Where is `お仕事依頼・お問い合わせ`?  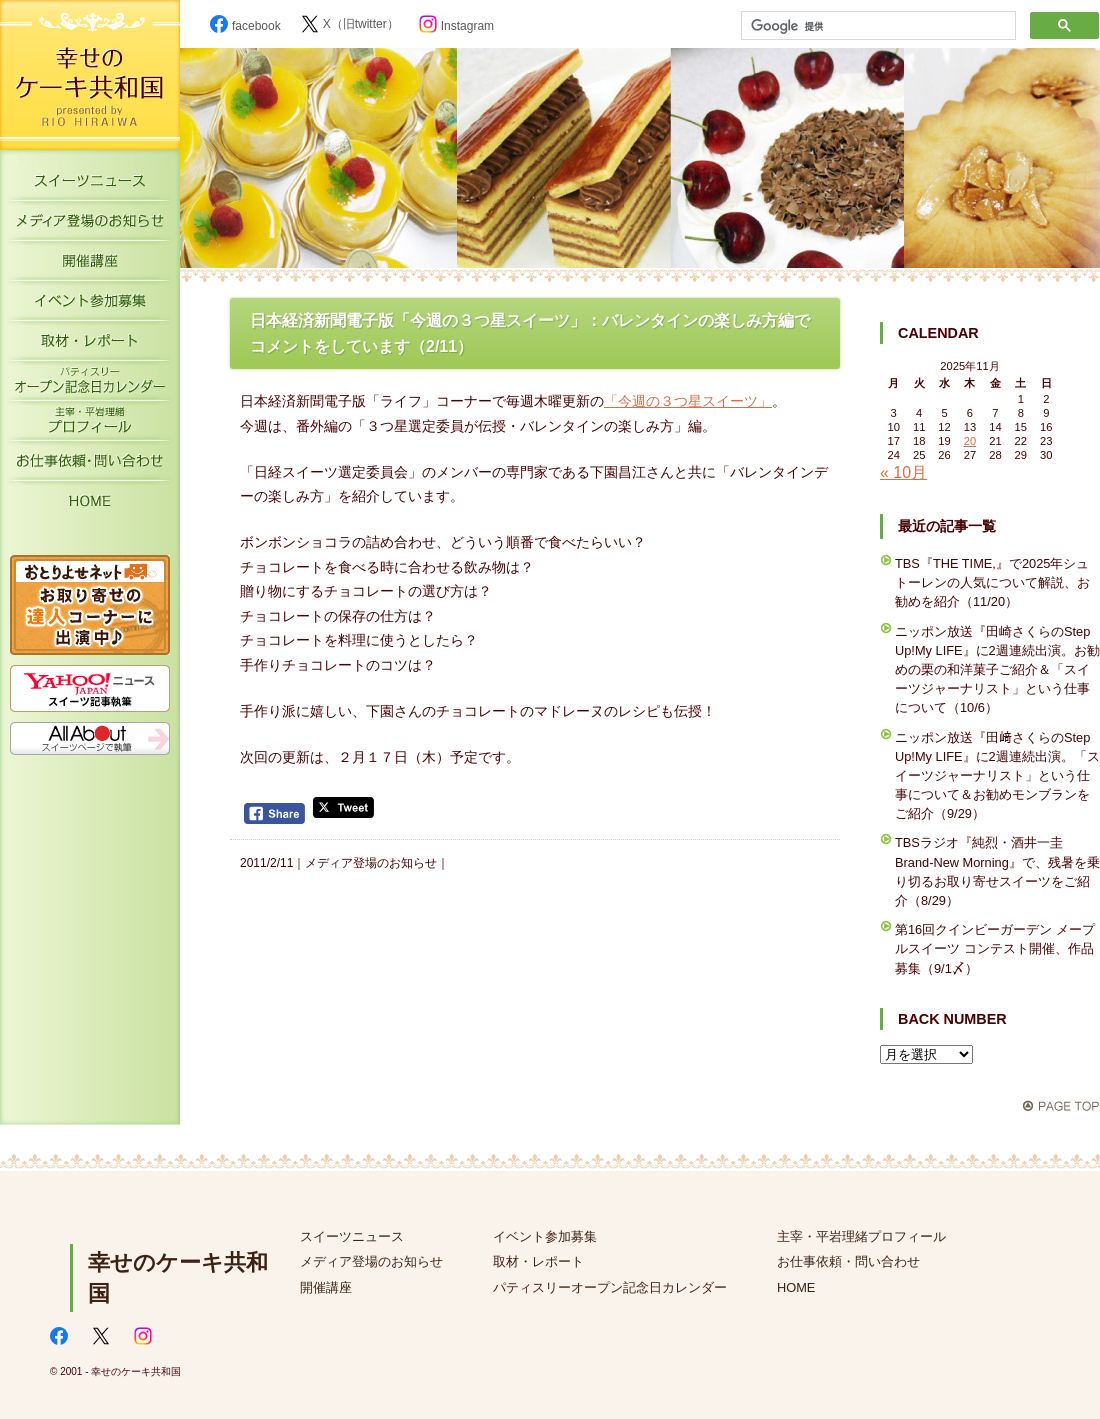
お仕事依頼・お問い合わせ is located at coordinates (90, 465).